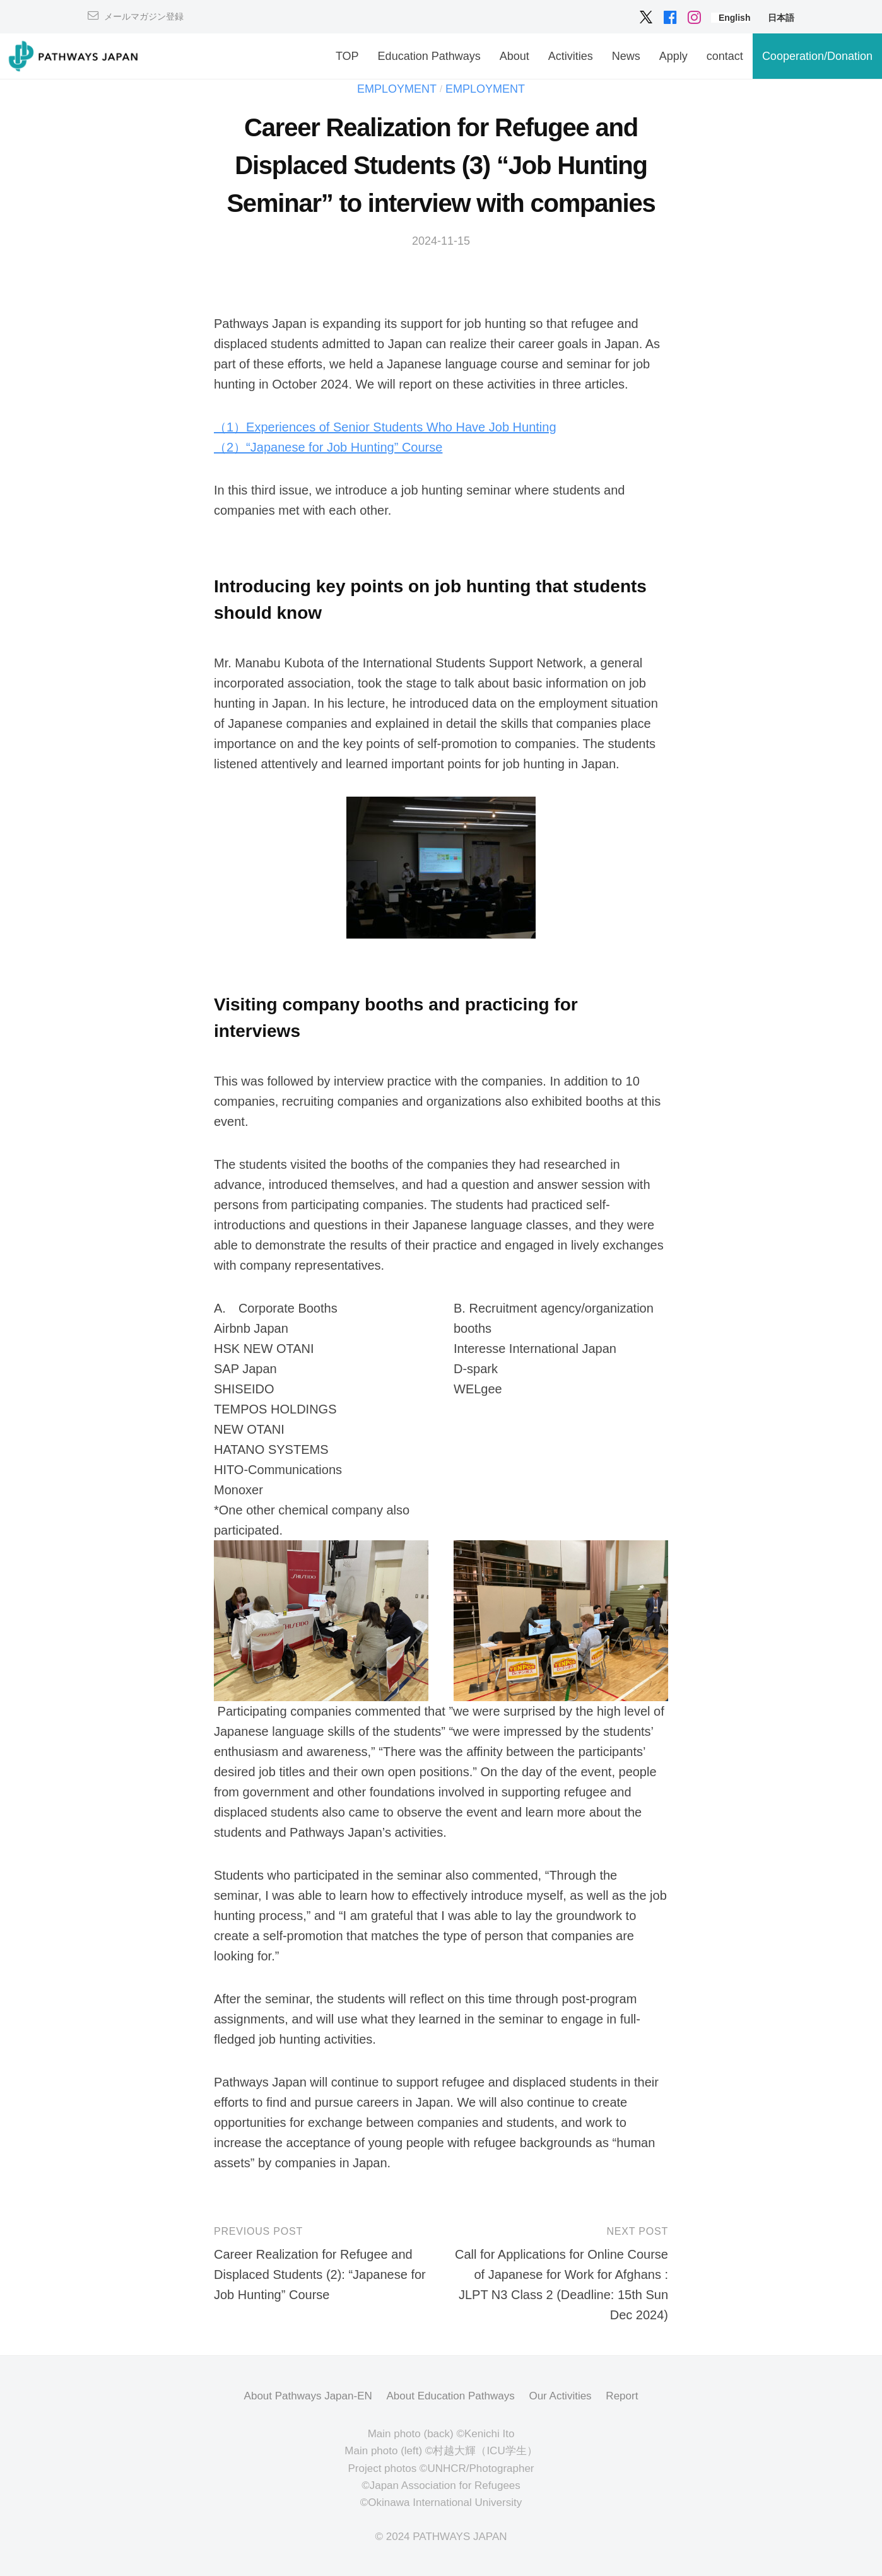 Image resolution: width=882 pixels, height=2576 pixels. I want to click on About, so click(514, 56).